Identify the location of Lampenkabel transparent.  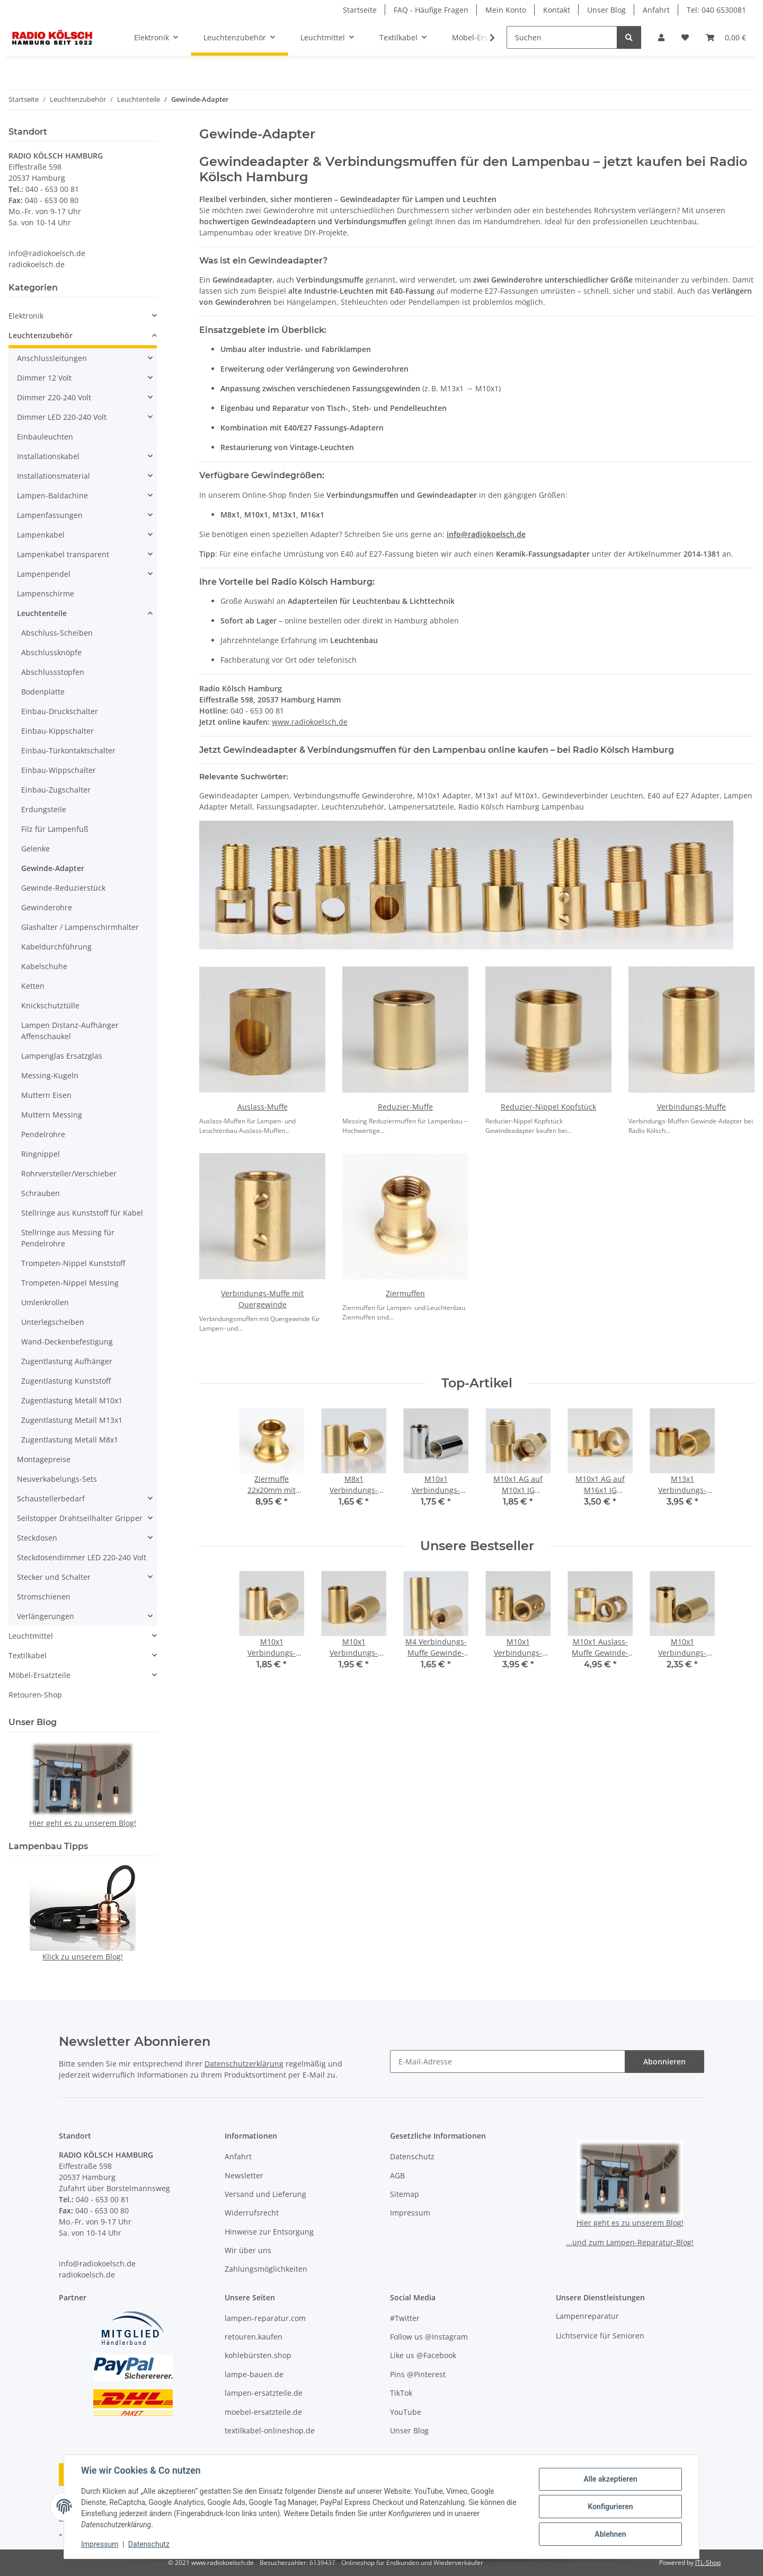
(63, 554).